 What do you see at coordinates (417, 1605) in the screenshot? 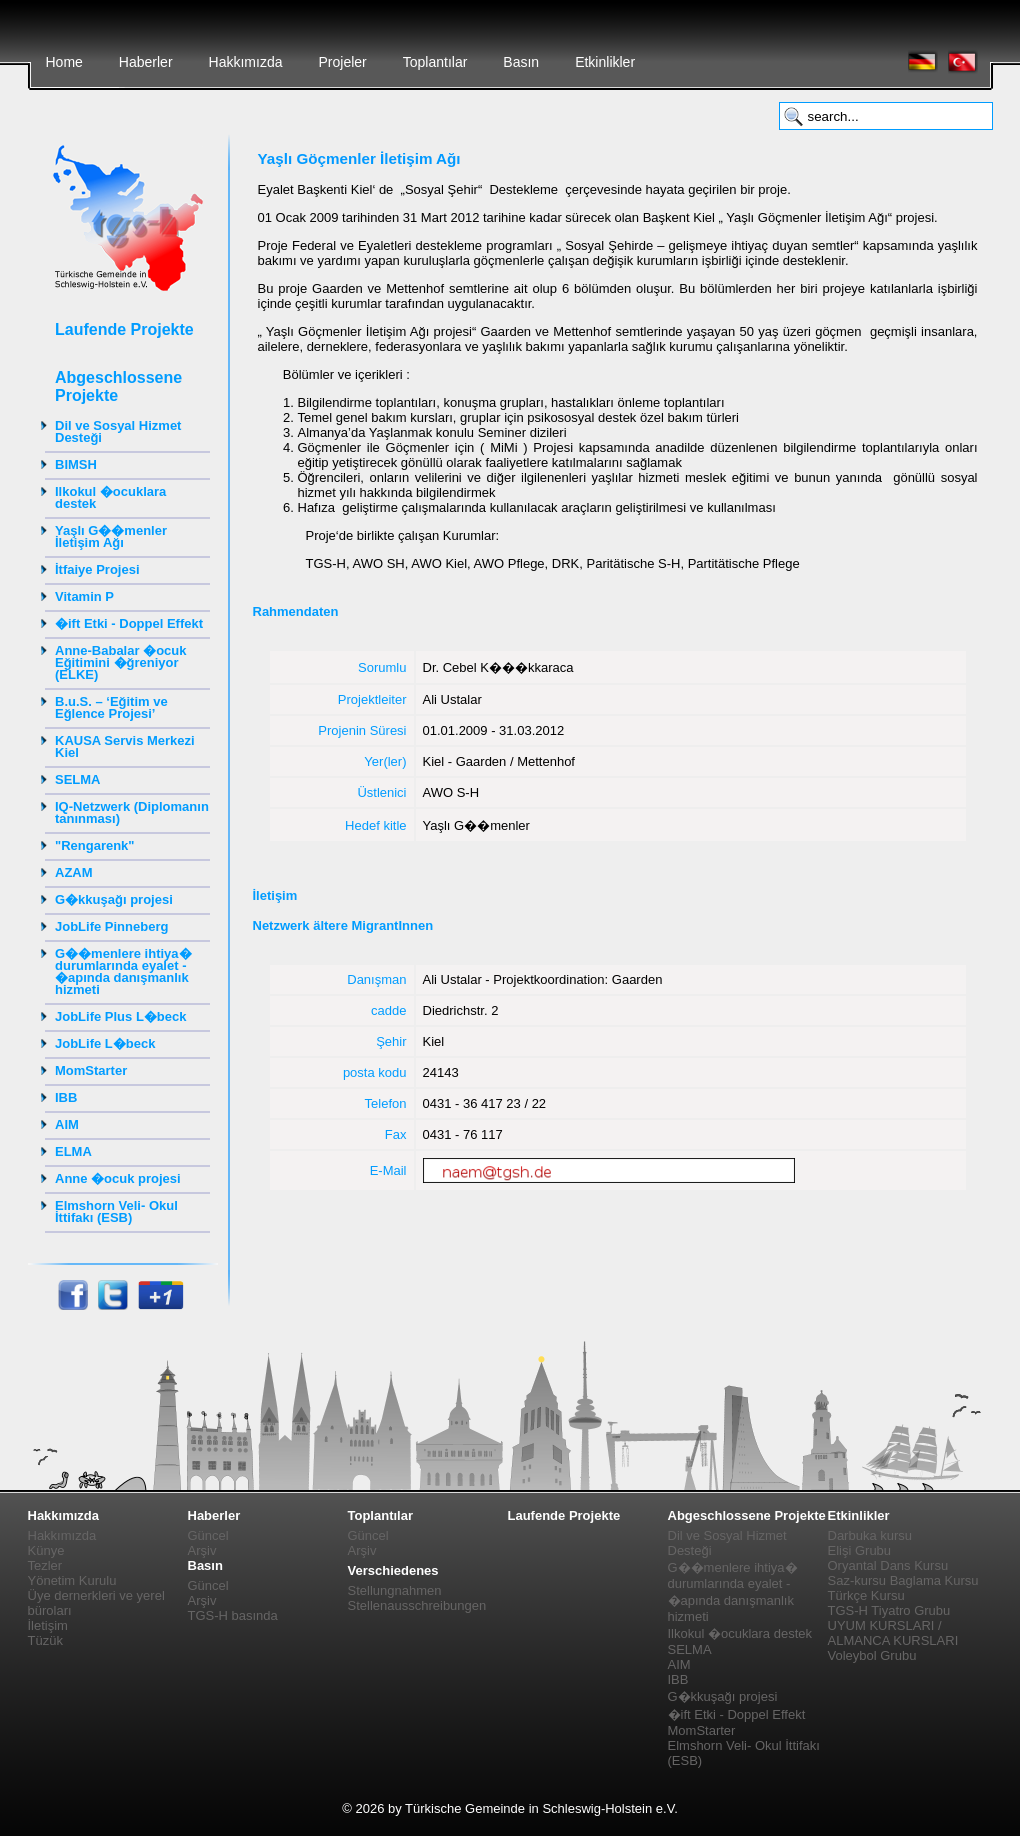
I see `Stellenausschreibungen` at bounding box center [417, 1605].